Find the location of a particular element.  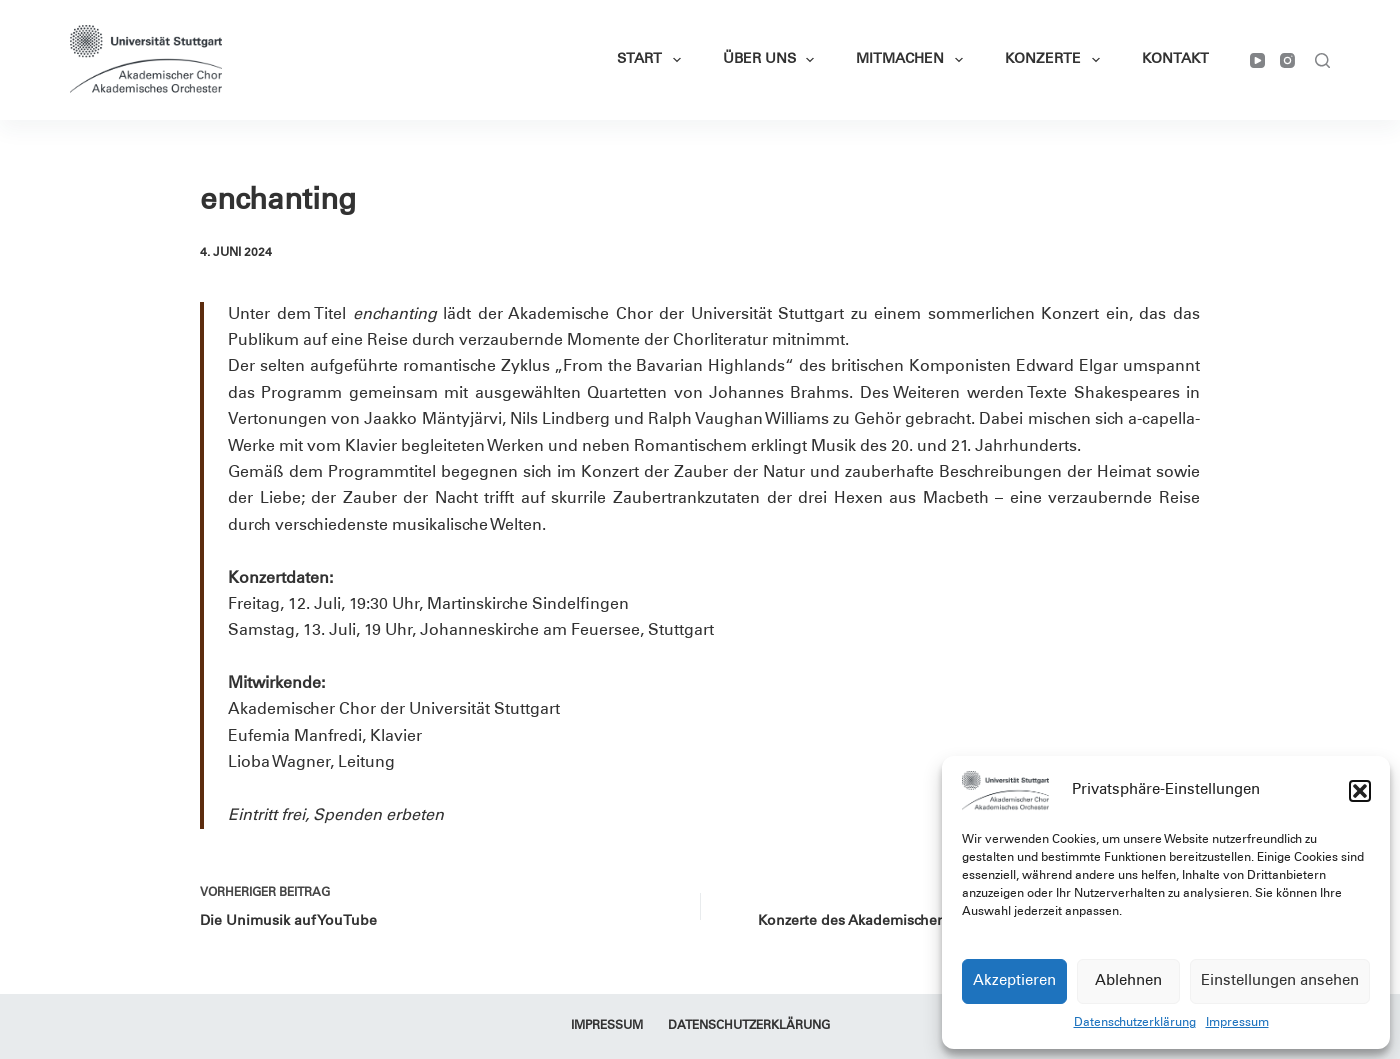

Akzeptieren is located at coordinates (1014, 981).